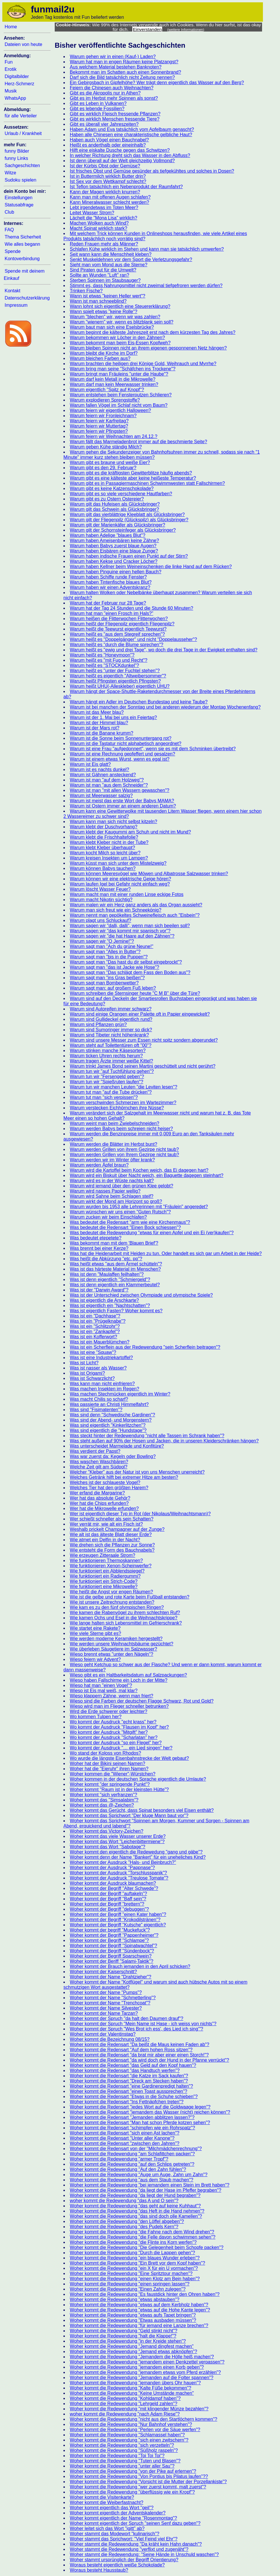  I want to click on Wann lohnt sich eigentlich eine Steuererklärung?, so click(120, 306).